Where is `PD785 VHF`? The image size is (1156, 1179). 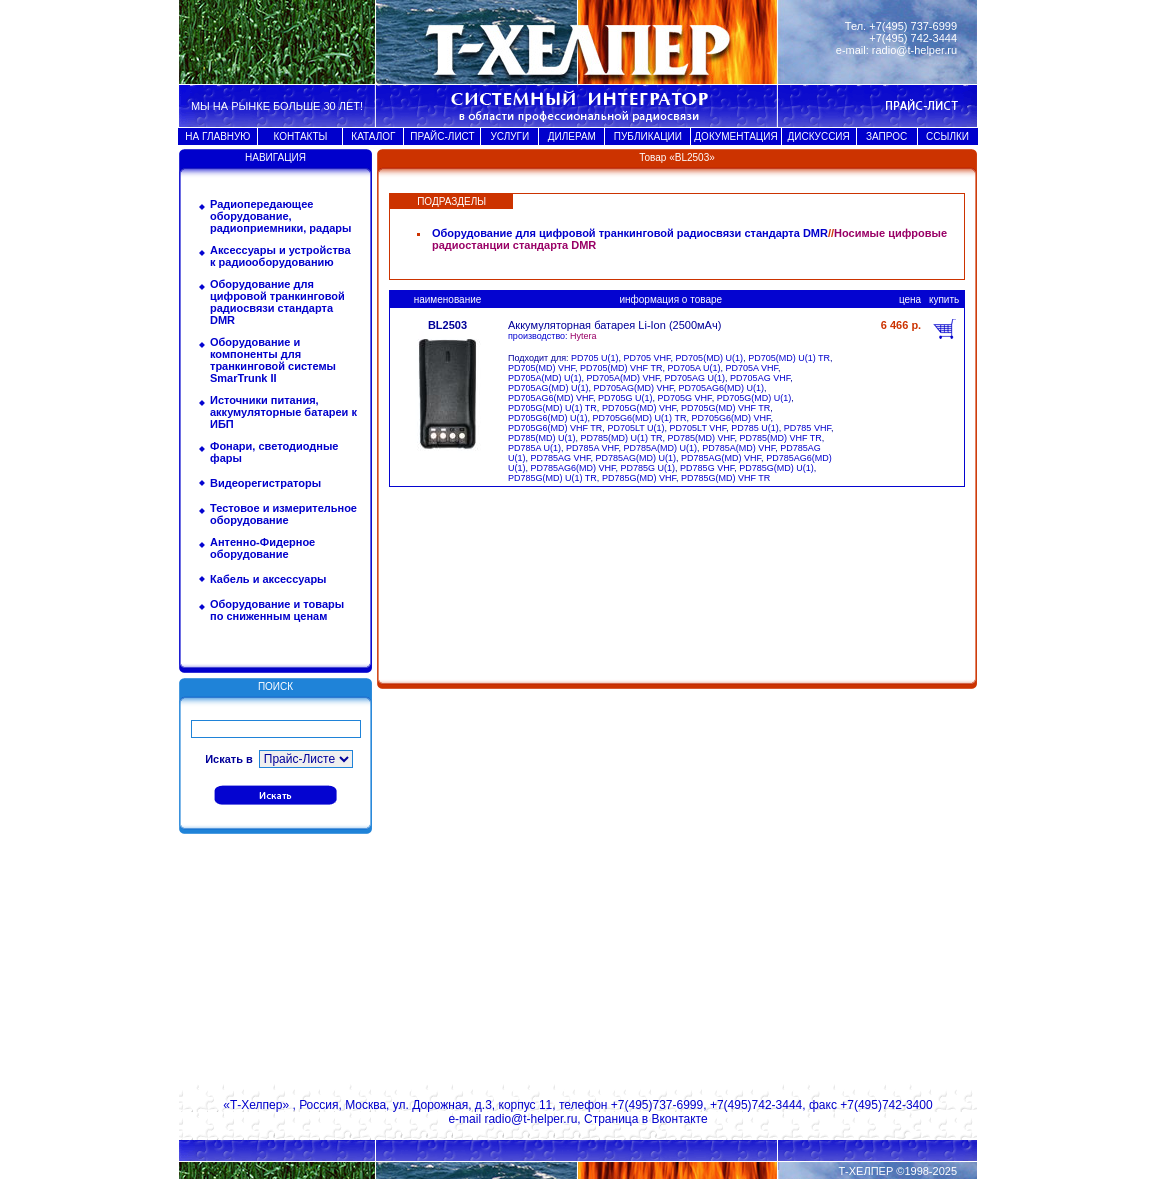 PD785 VHF is located at coordinates (807, 428).